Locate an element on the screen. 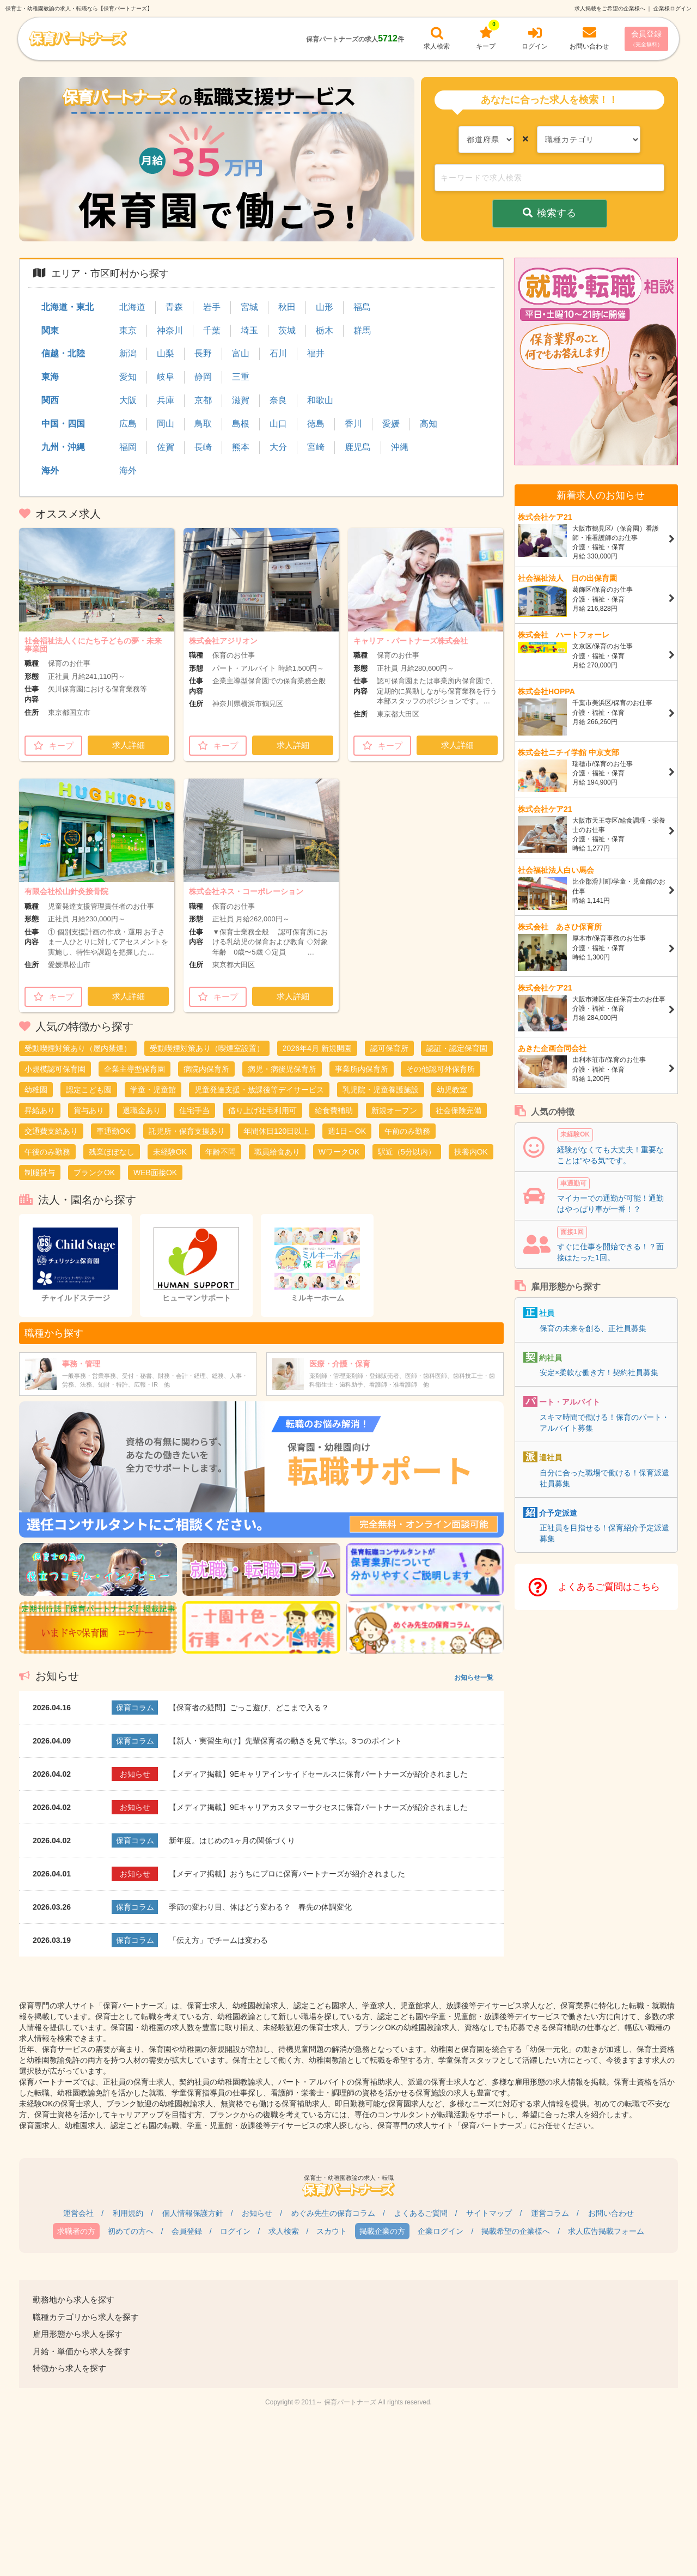  季節の変わり目、体はどう変わる？ 春先の体調変化 is located at coordinates (260, 1907).